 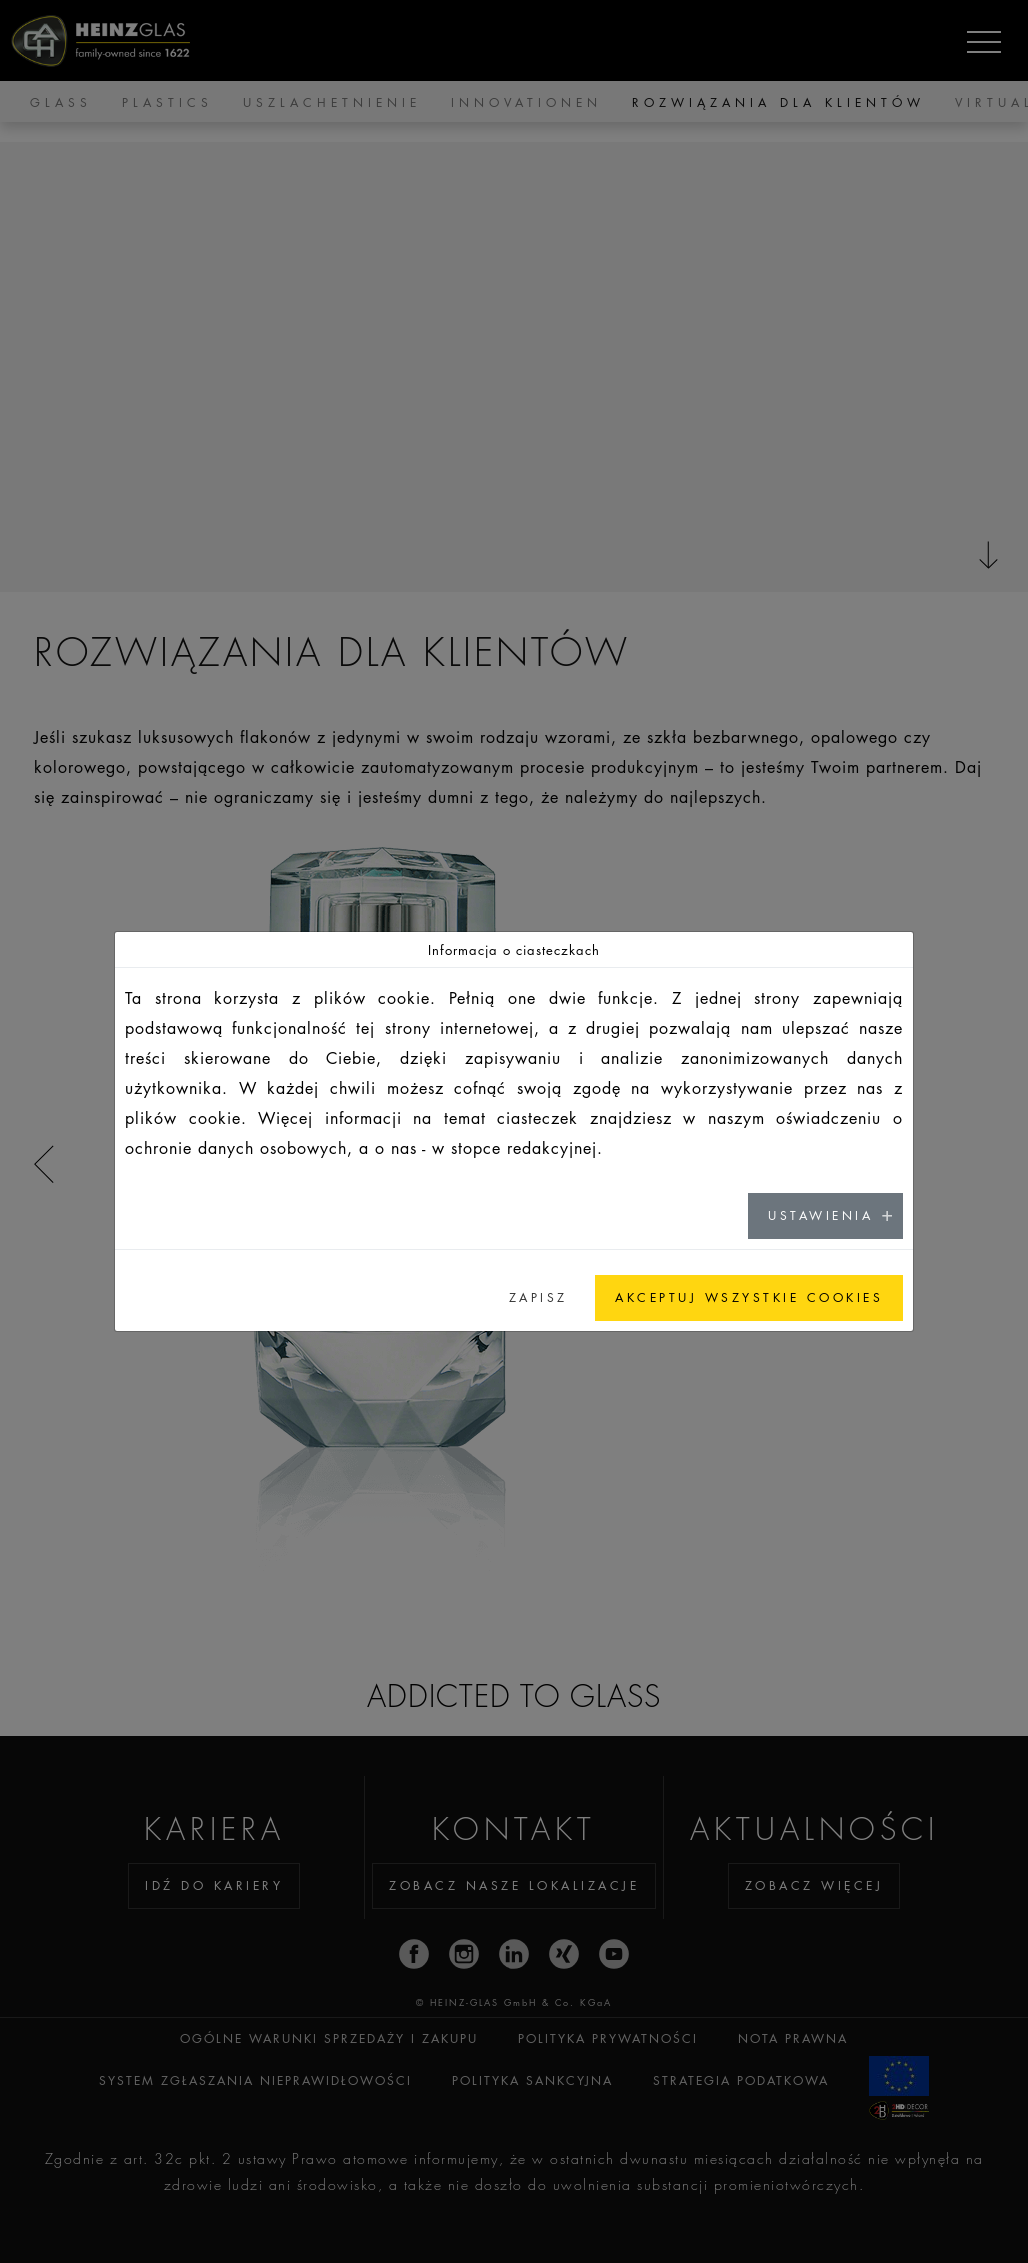 What do you see at coordinates (538, 1297) in the screenshot?
I see `ZAPISZ` at bounding box center [538, 1297].